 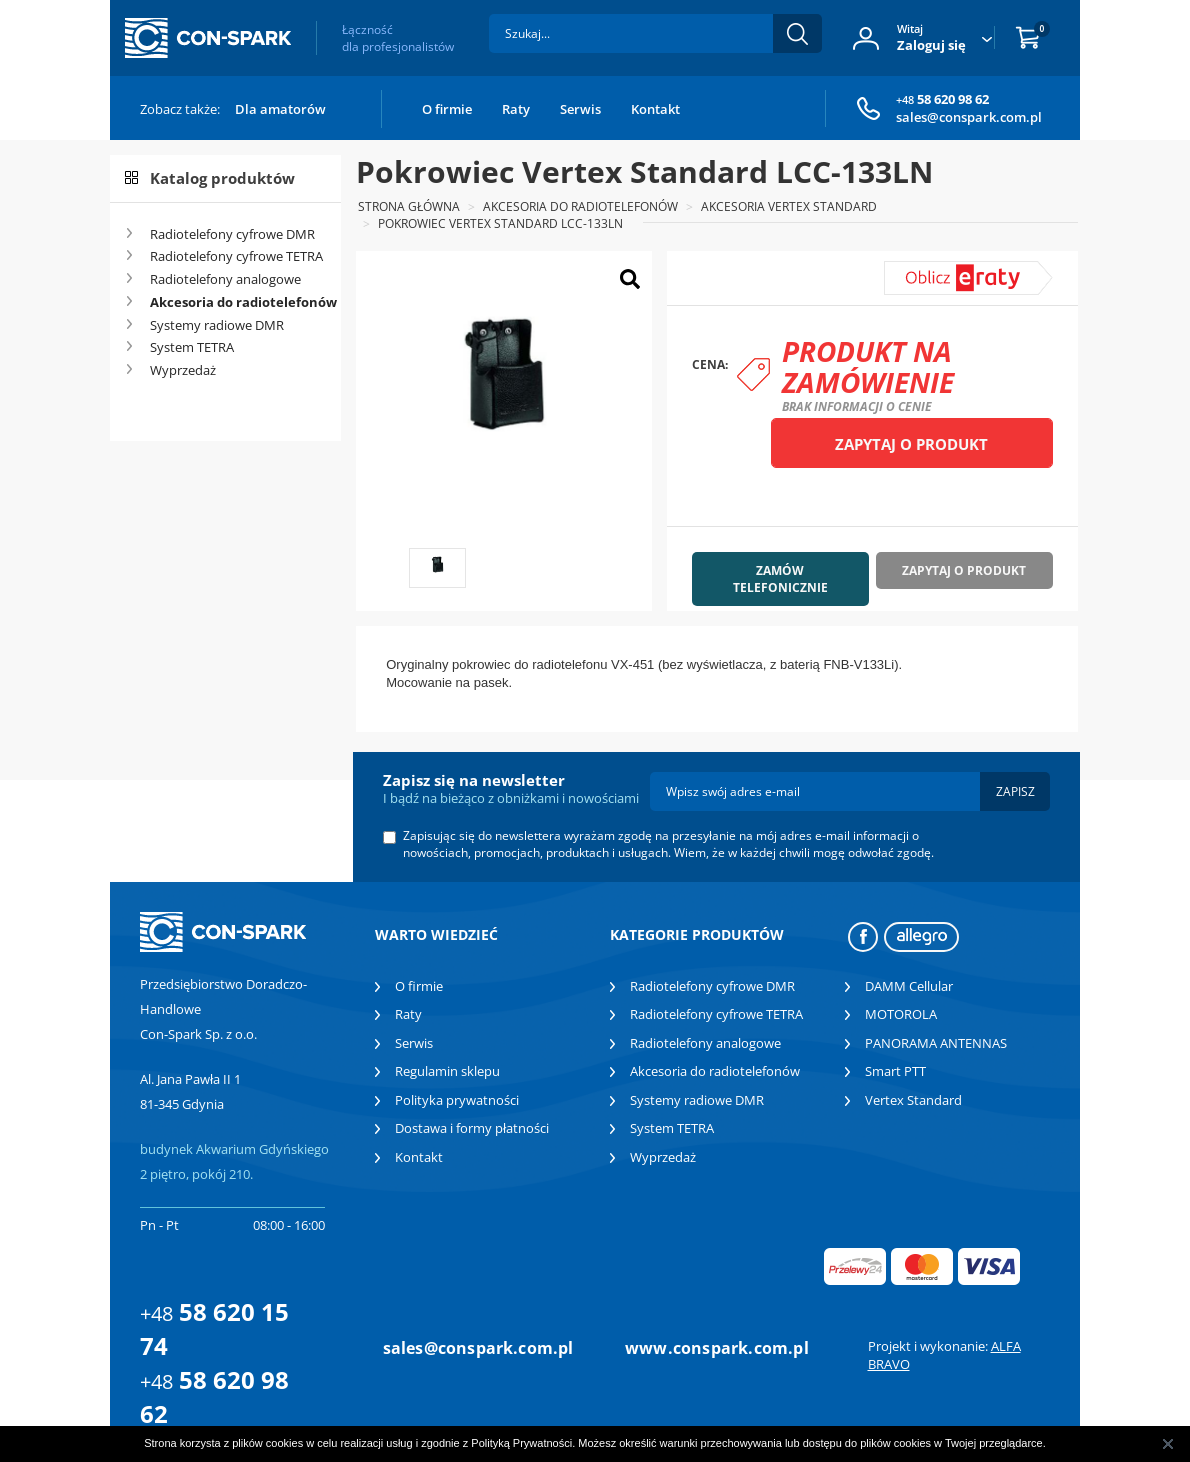 I want to click on Regulamin sklepu, so click(x=447, y=1071).